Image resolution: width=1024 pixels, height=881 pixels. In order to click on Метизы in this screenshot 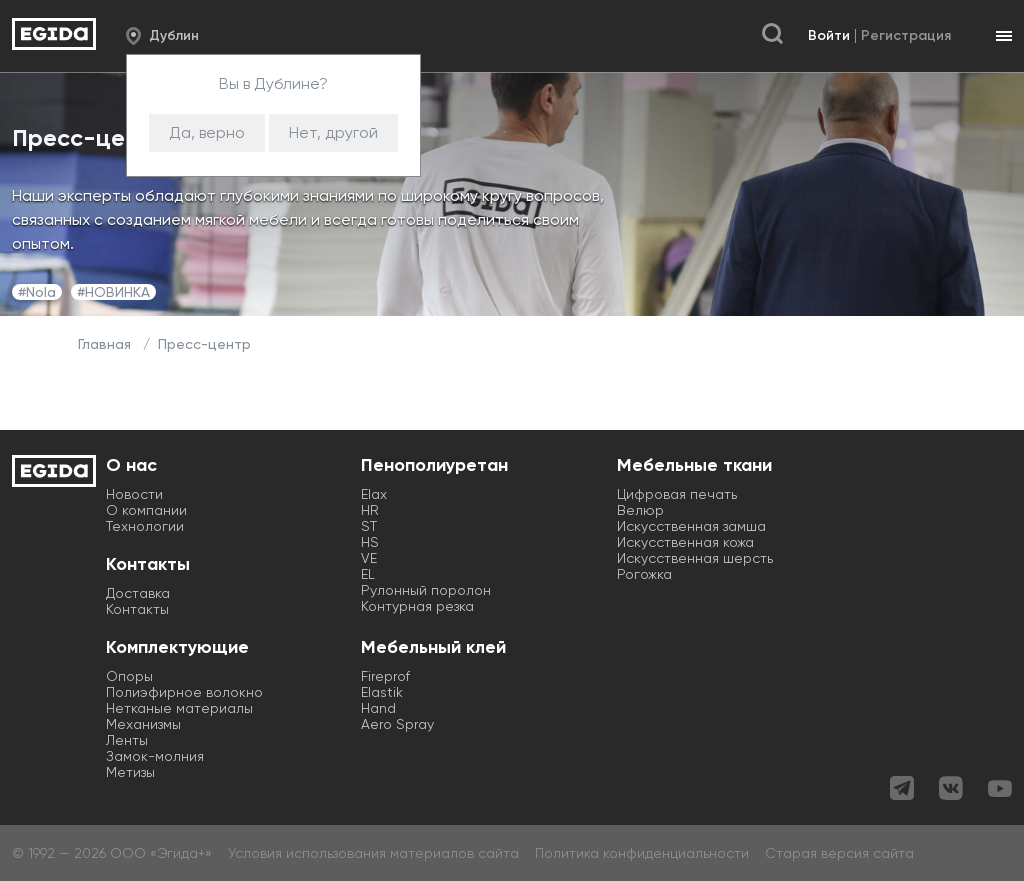, I will do `click(130, 772)`.